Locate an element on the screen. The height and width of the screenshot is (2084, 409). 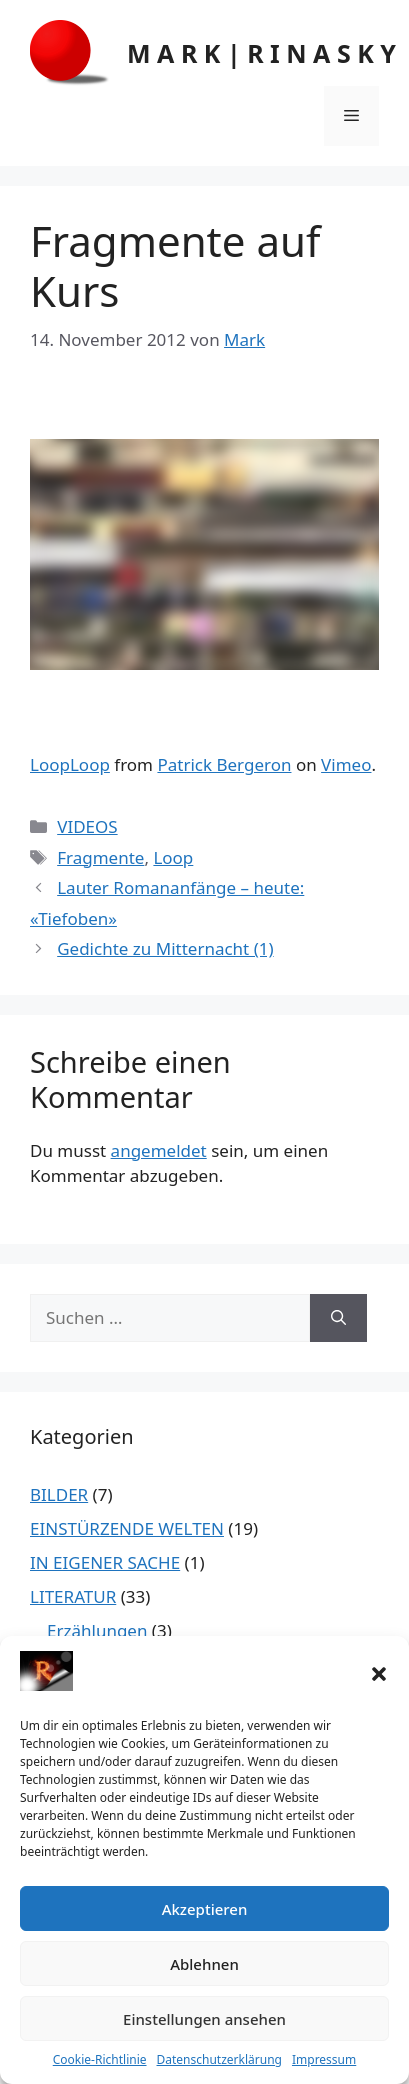
Erzählungen is located at coordinates (97, 1630).